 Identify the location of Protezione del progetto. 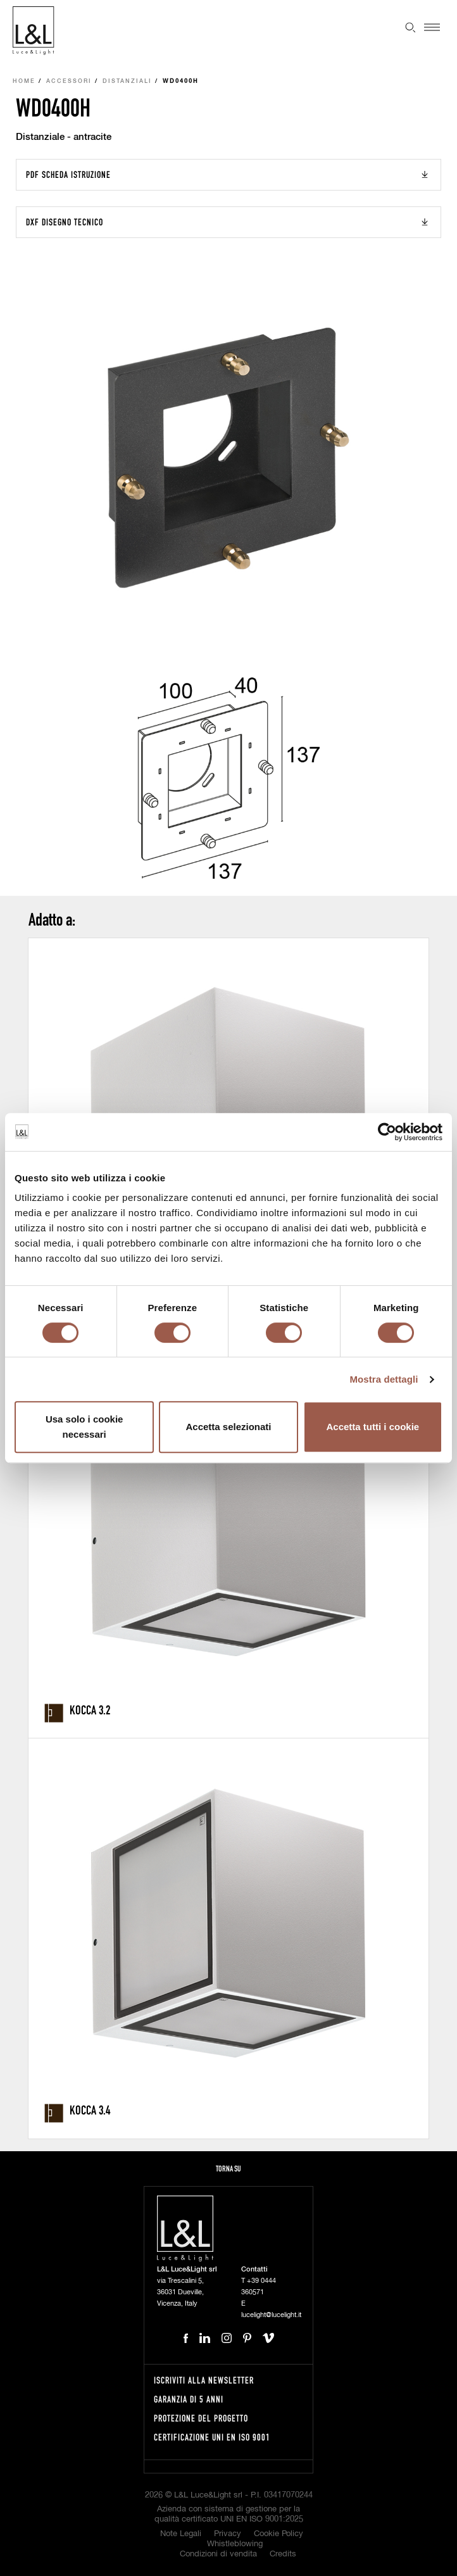
(201, 2418).